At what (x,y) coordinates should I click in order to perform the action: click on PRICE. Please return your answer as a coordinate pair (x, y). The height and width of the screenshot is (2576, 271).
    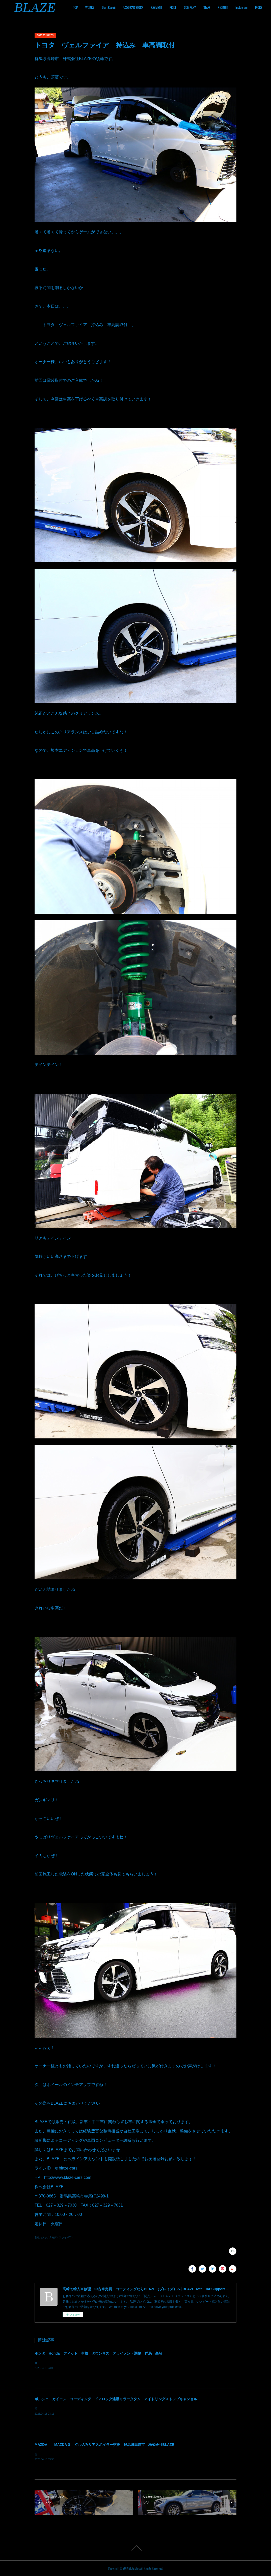
    Looking at the image, I should click on (204, 7).